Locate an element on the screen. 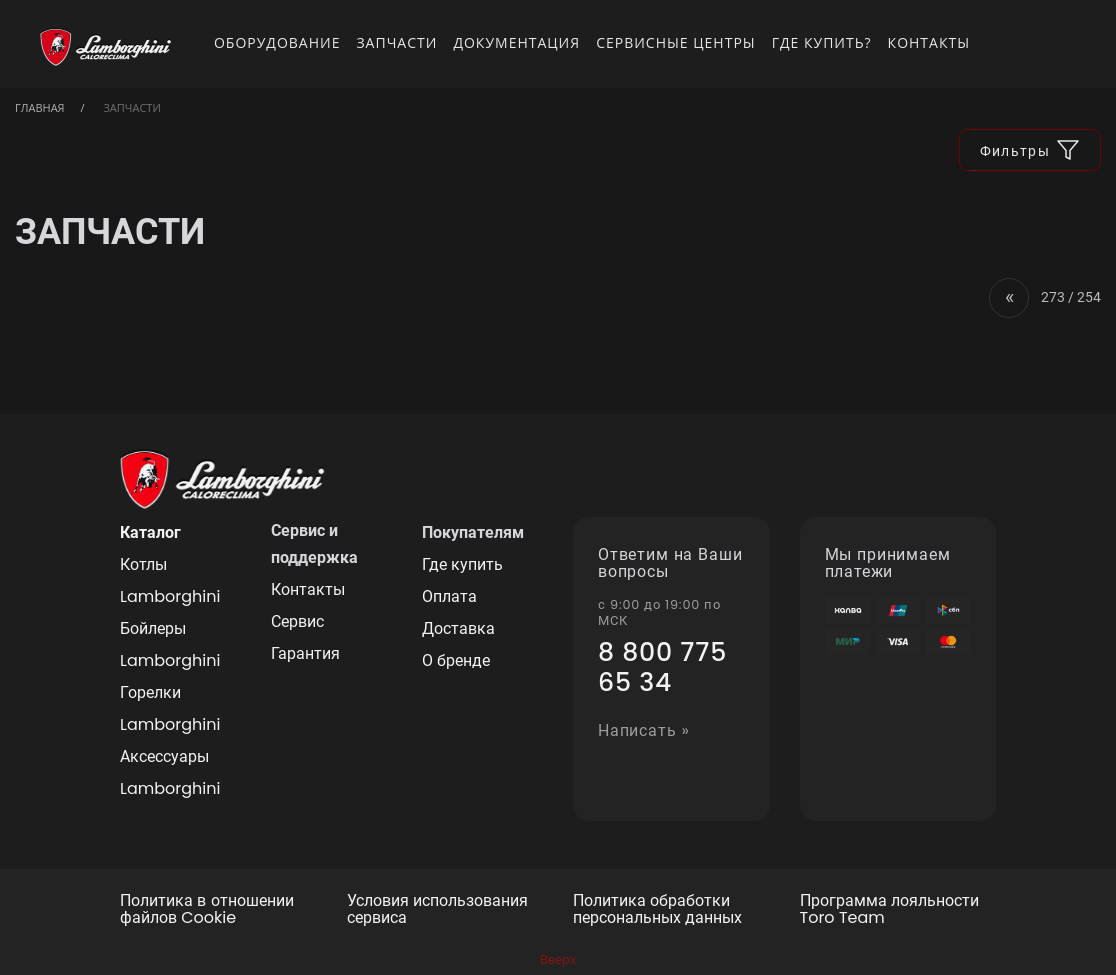 The width and height of the screenshot is (1116, 975). Доставка is located at coordinates (458, 628).